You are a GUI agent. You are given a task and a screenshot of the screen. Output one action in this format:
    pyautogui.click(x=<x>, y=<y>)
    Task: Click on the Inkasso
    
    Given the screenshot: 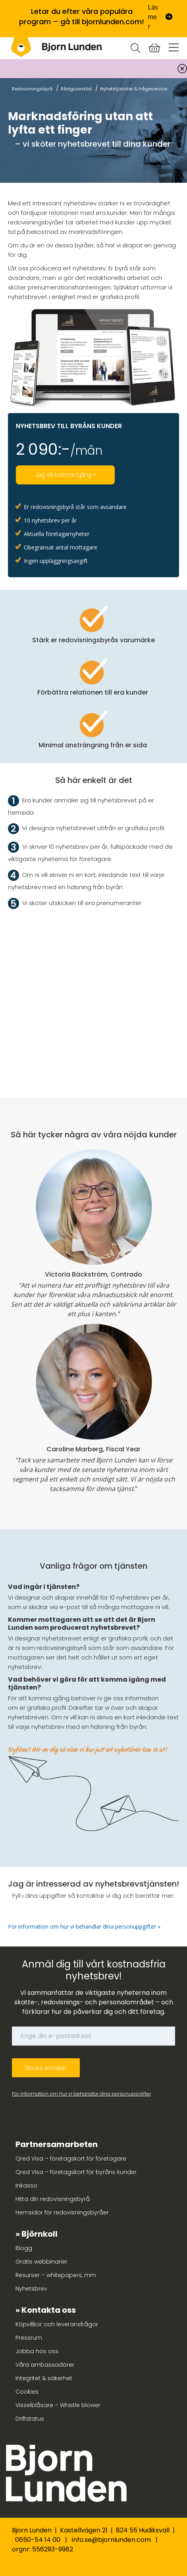 What is the action you would take?
    pyautogui.click(x=26, y=2185)
    